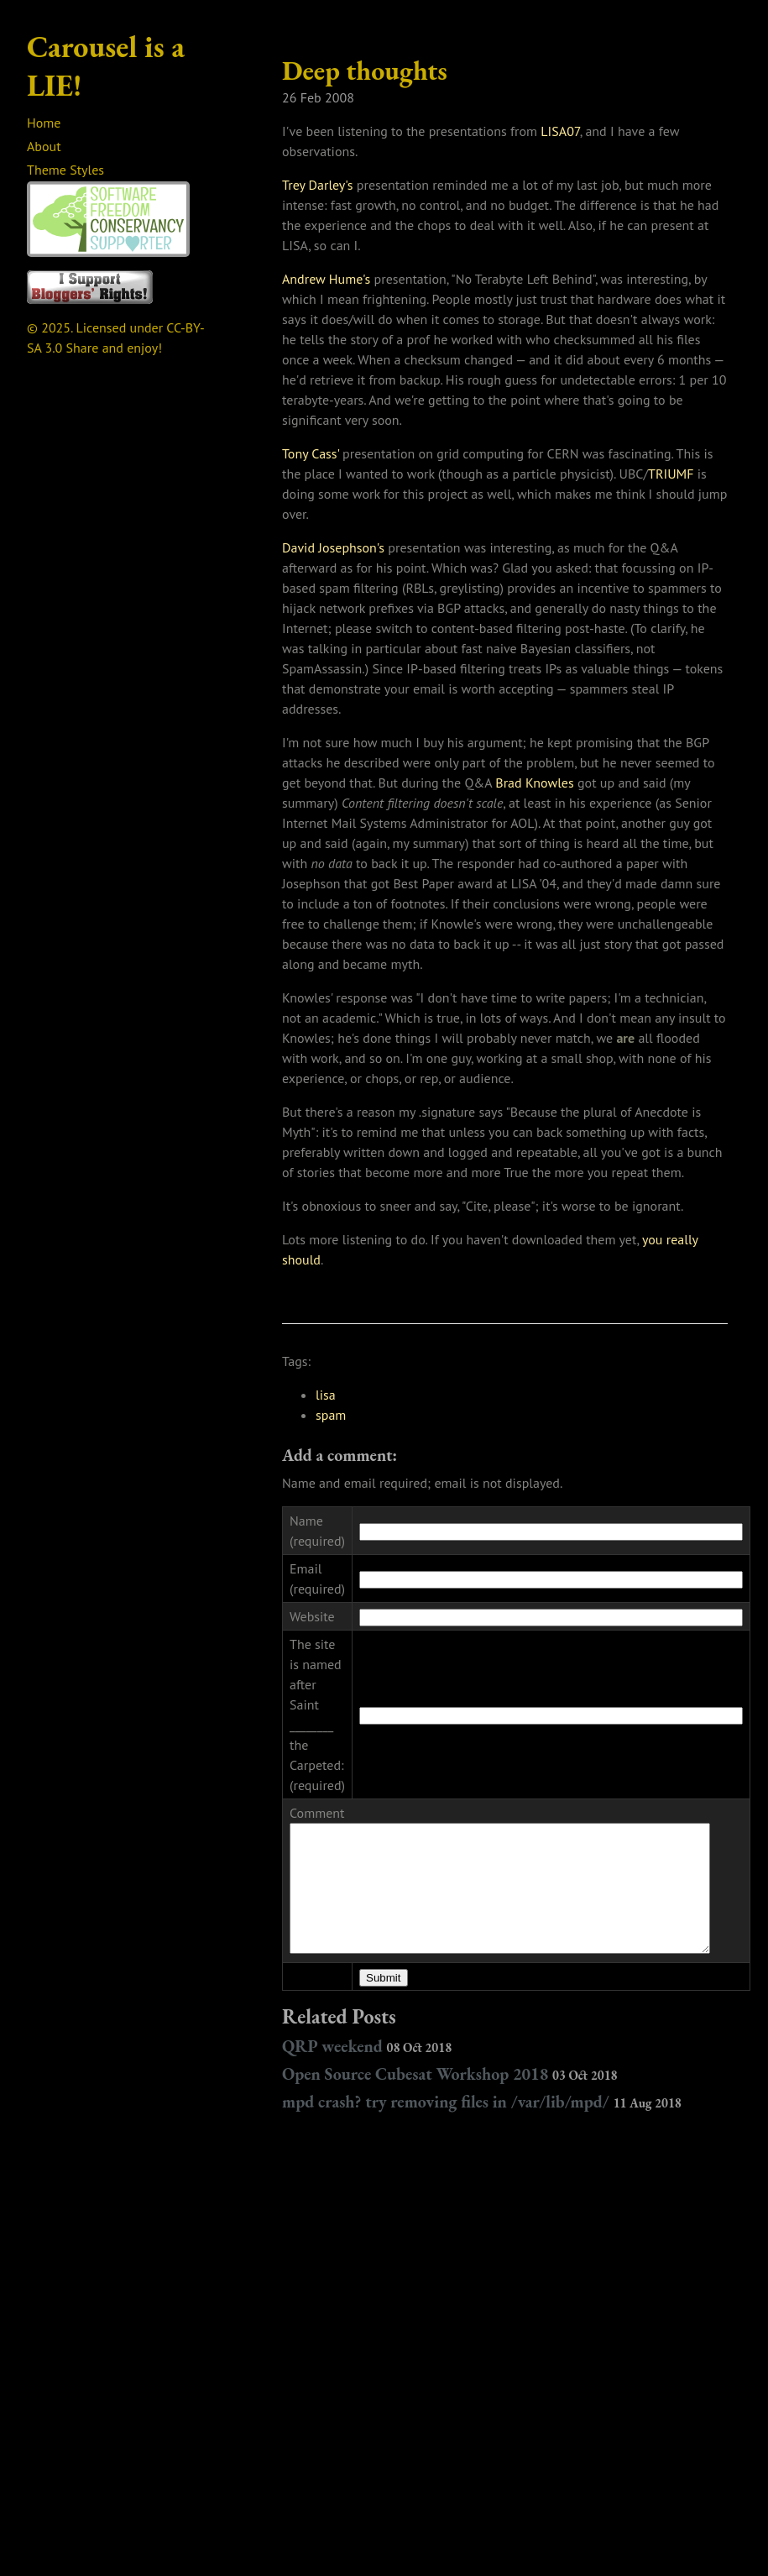 The image size is (768, 2576). I want to click on Tony Cass', so click(310, 453).